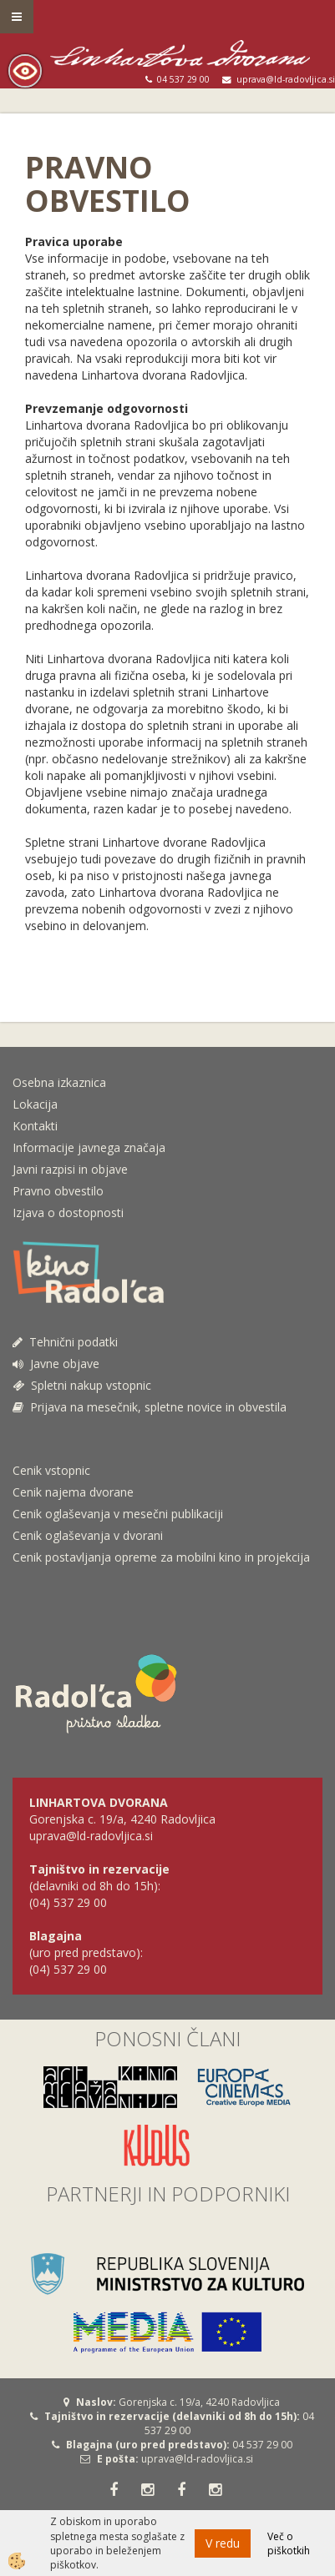 The image size is (335, 2576). Describe the element at coordinates (35, 1104) in the screenshot. I see `Lokacija` at that location.